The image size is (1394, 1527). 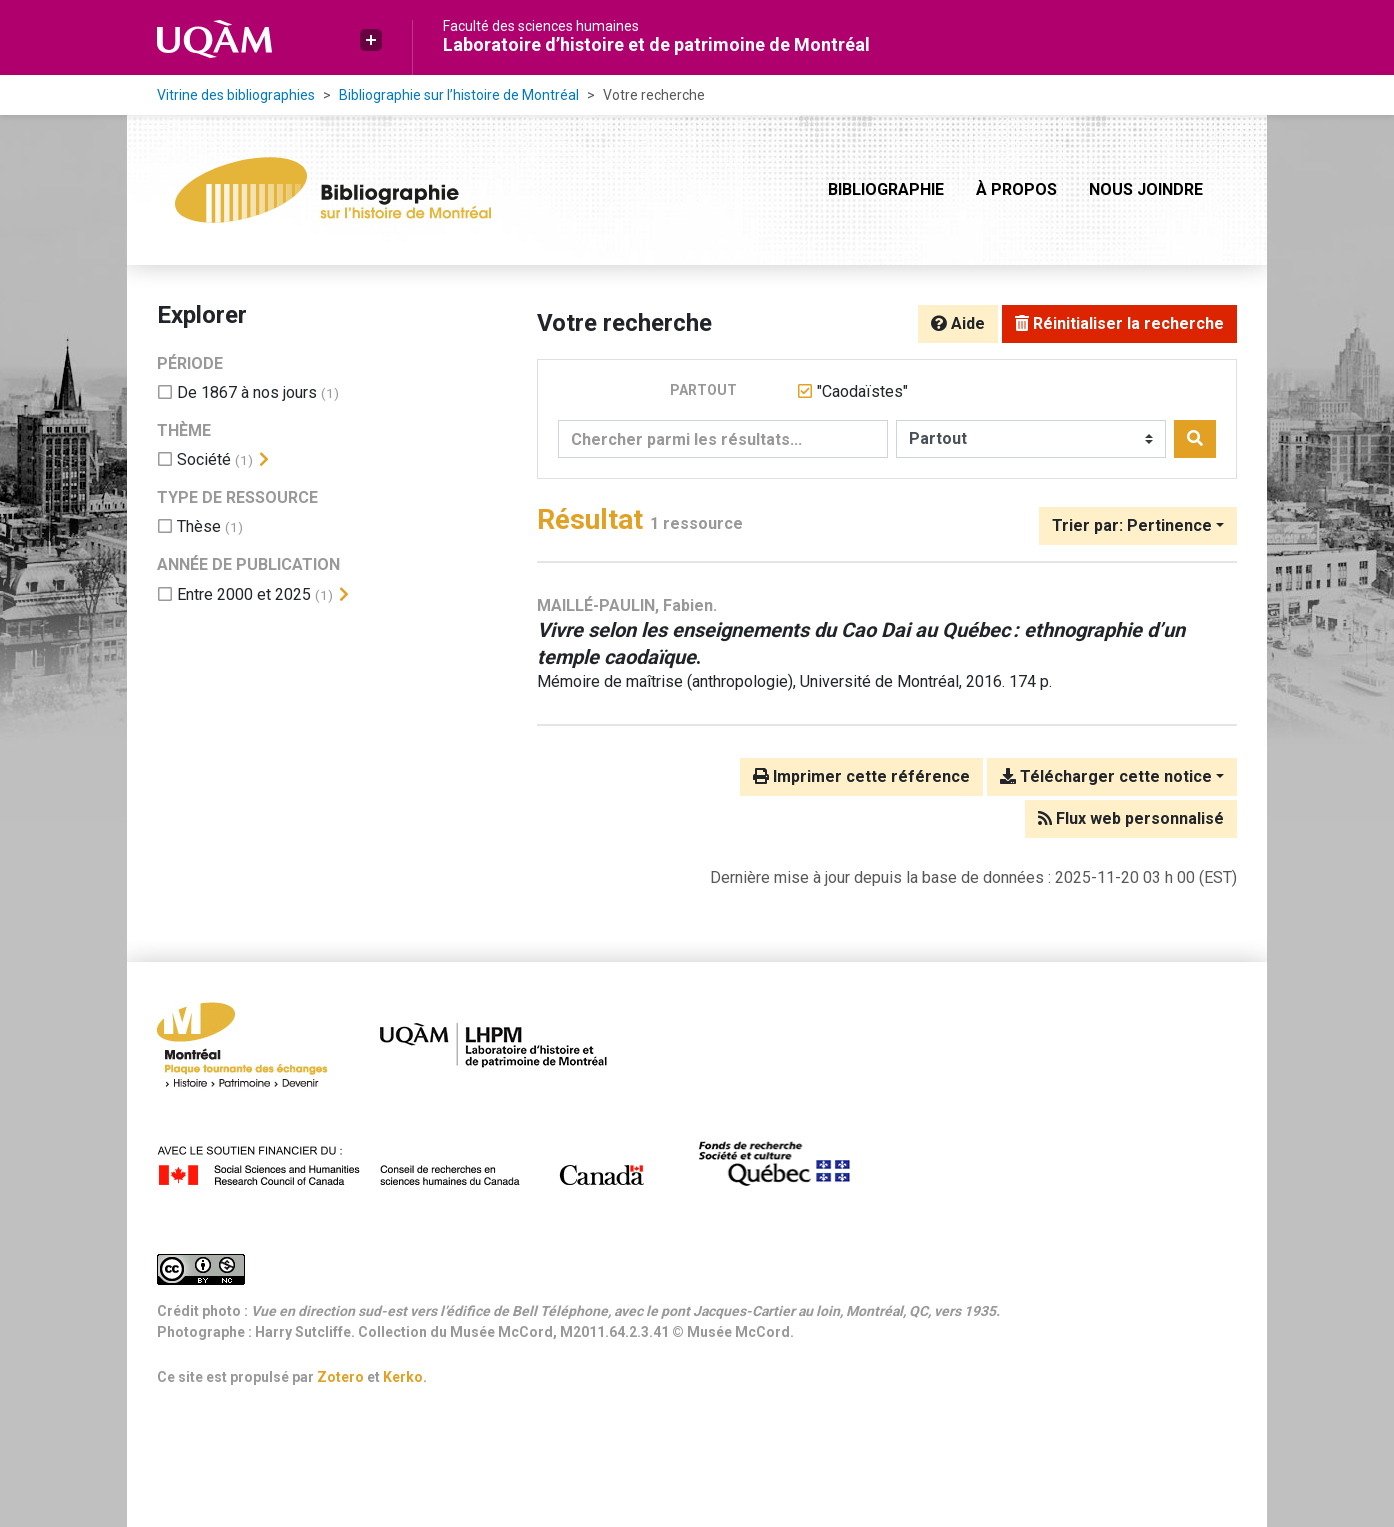 What do you see at coordinates (247, 392) in the screenshot?
I see `[Ajouter le filtre 'De 1867 à nos jours']` at bounding box center [247, 392].